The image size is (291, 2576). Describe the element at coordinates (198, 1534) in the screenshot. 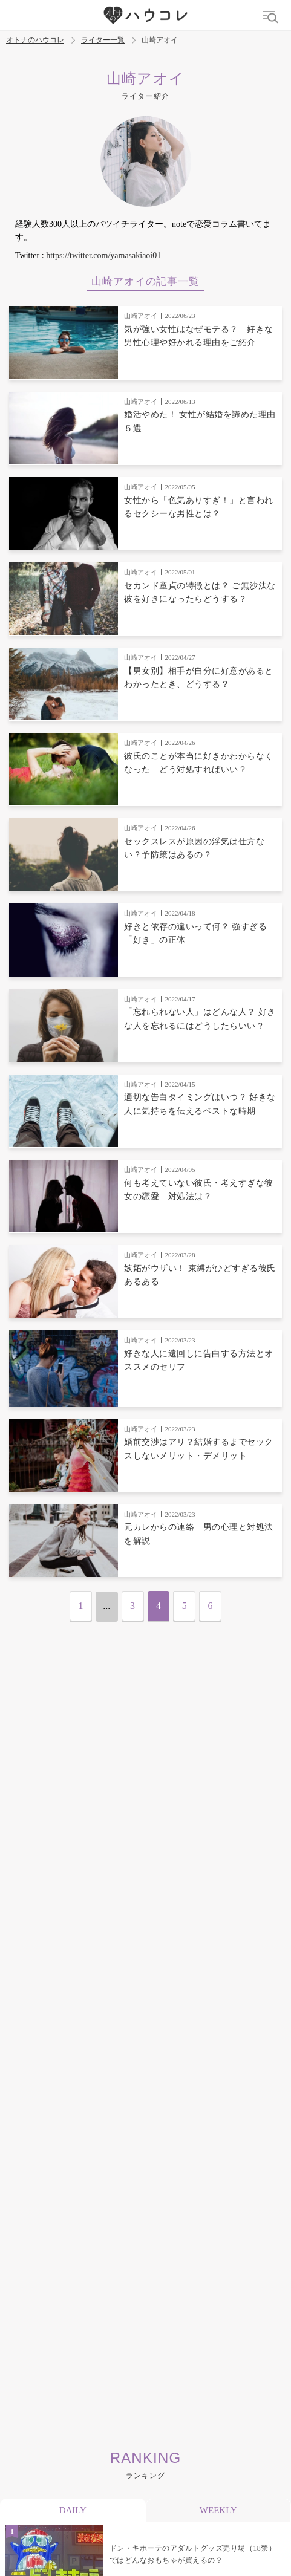

I see `元カレからの連絡 男の心理と対処法を解説` at that location.